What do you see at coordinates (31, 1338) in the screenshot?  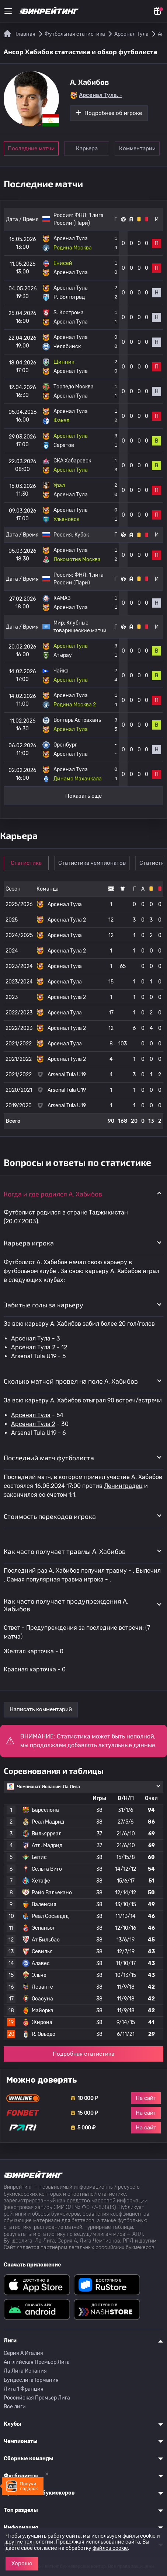 I see `Арсенал Тула` at bounding box center [31, 1338].